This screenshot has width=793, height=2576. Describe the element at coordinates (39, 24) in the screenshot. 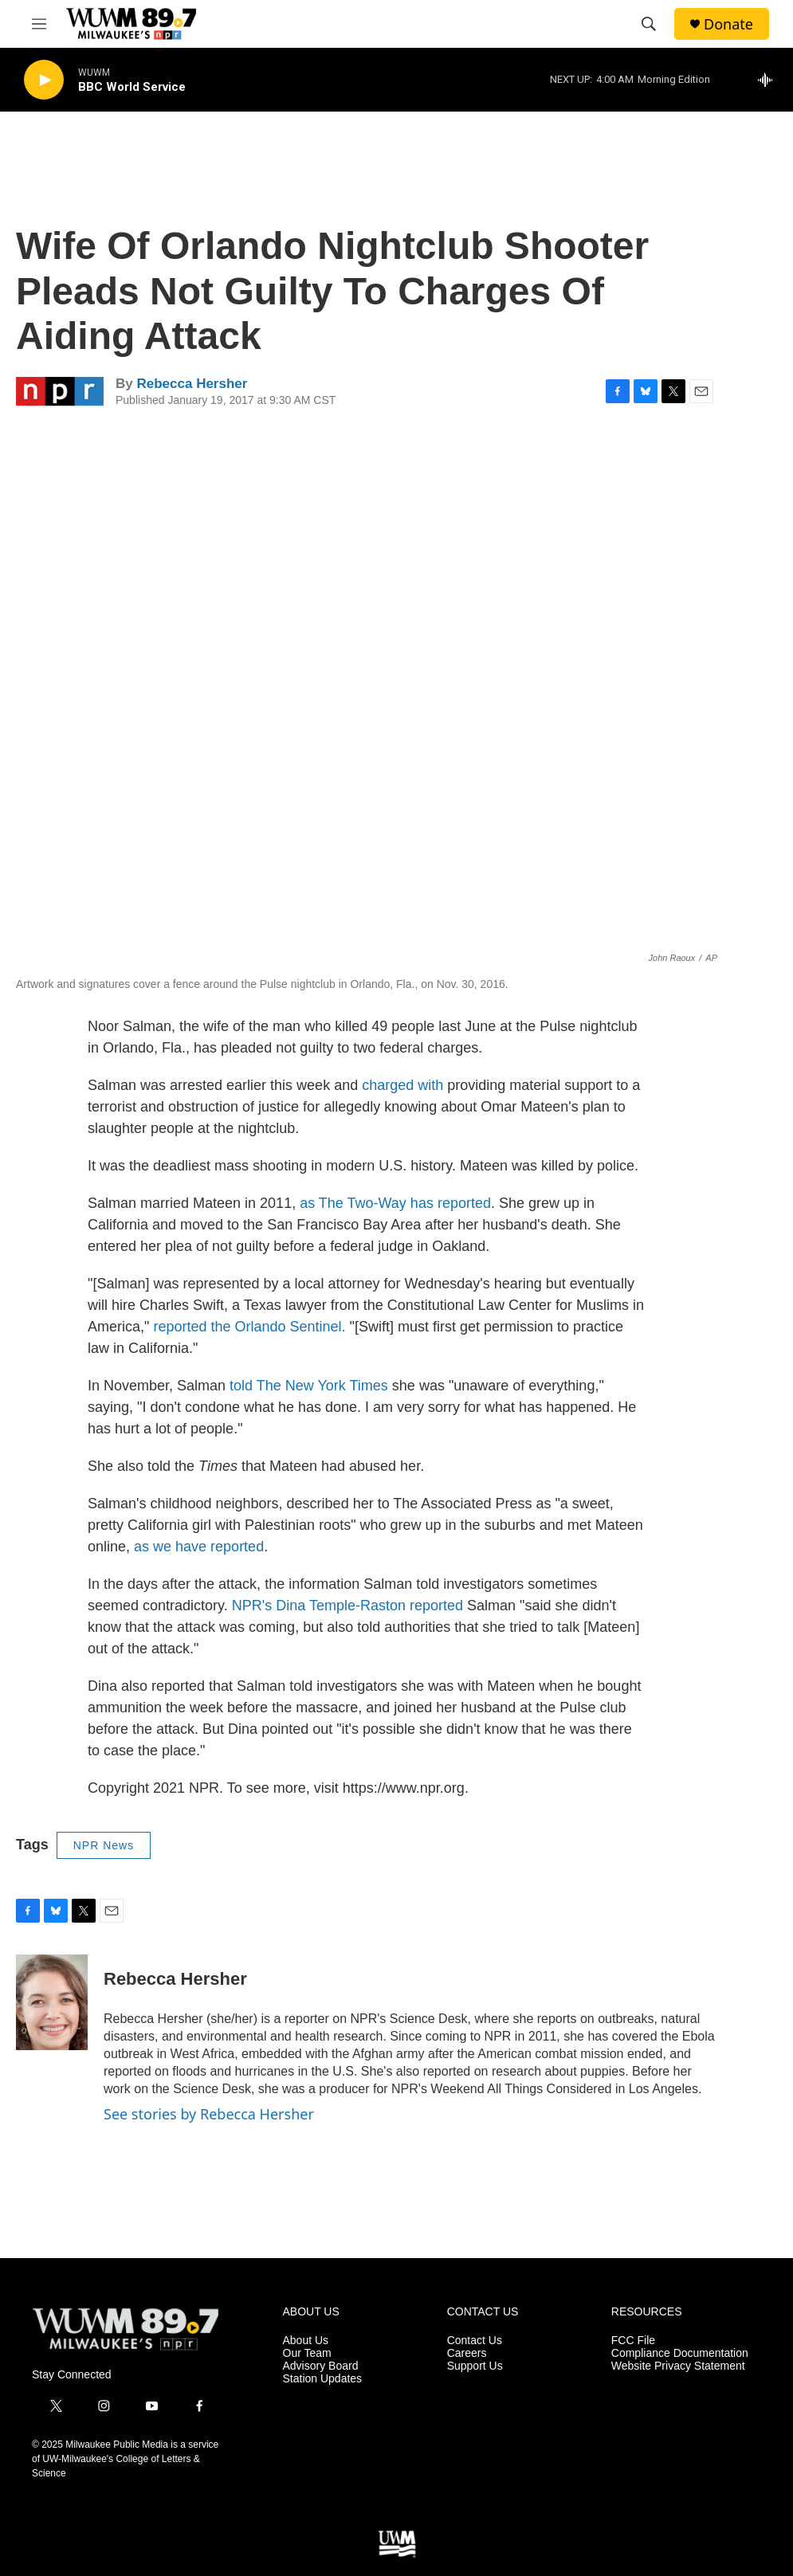

I see `[hamburger-menu-open]` at that location.